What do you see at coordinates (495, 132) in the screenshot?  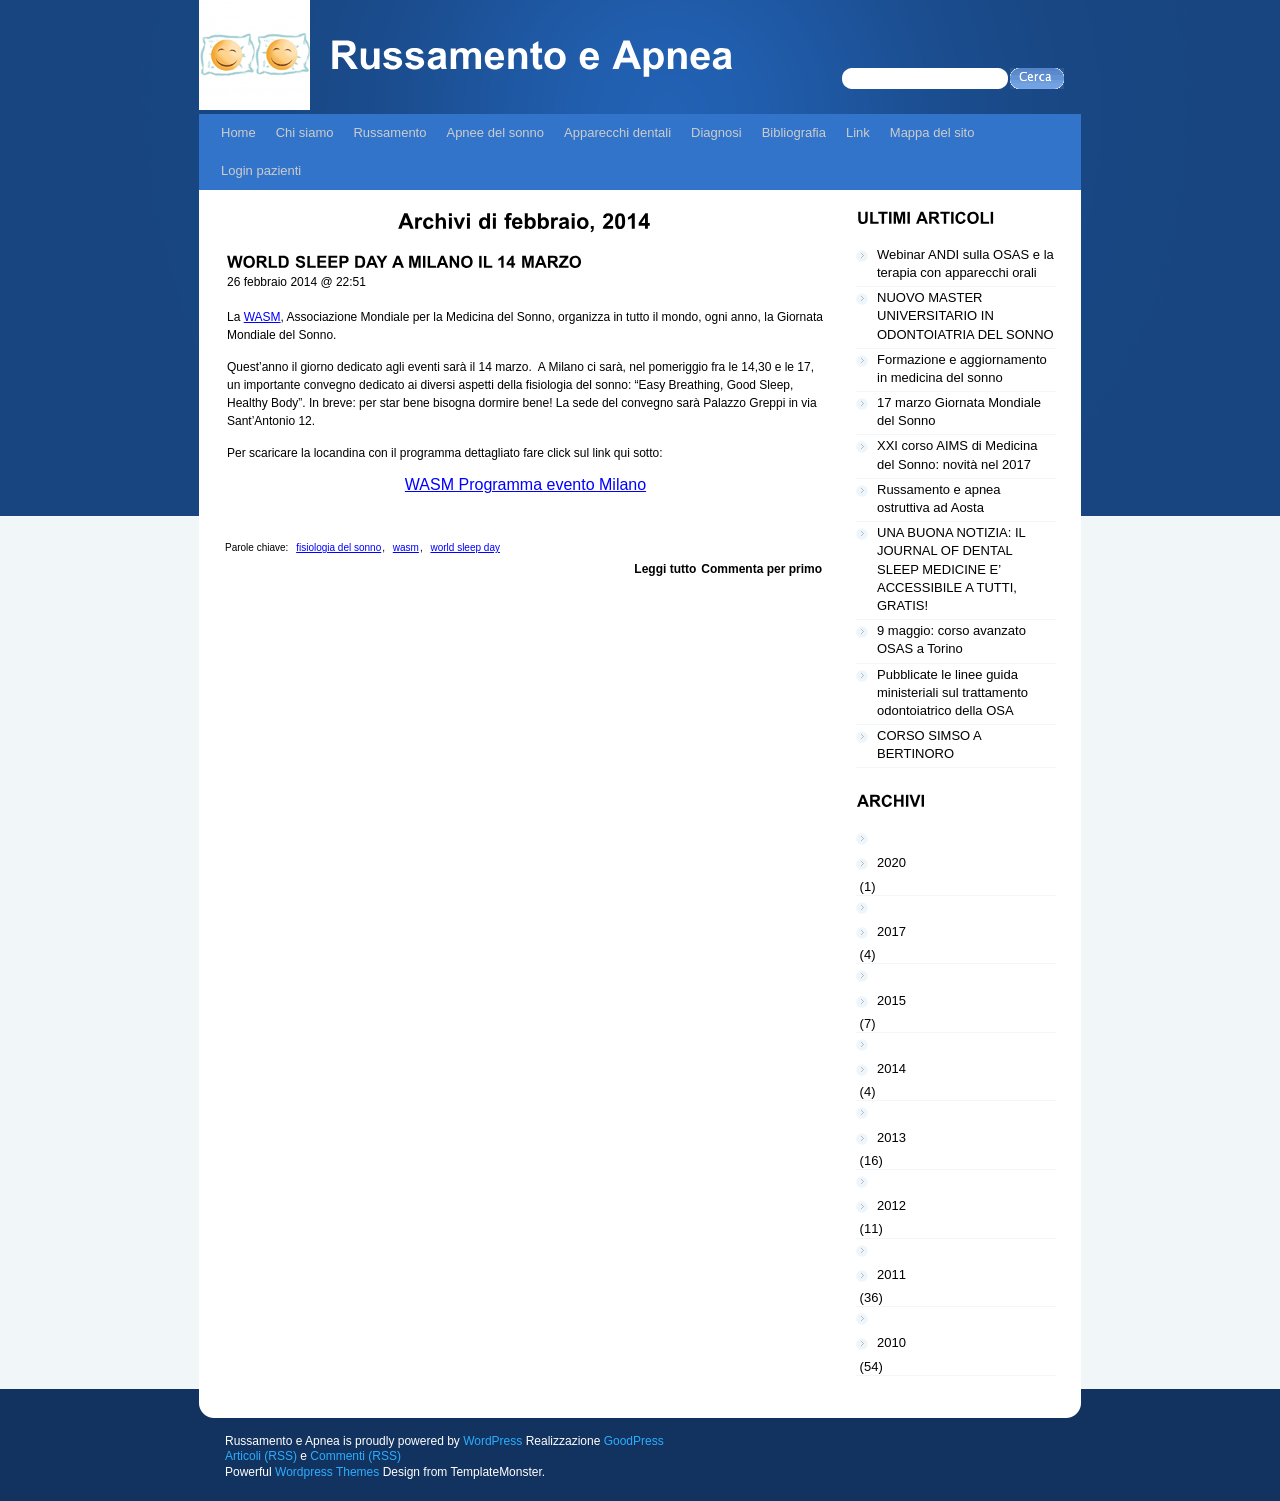 I see `Apnee del sonno` at bounding box center [495, 132].